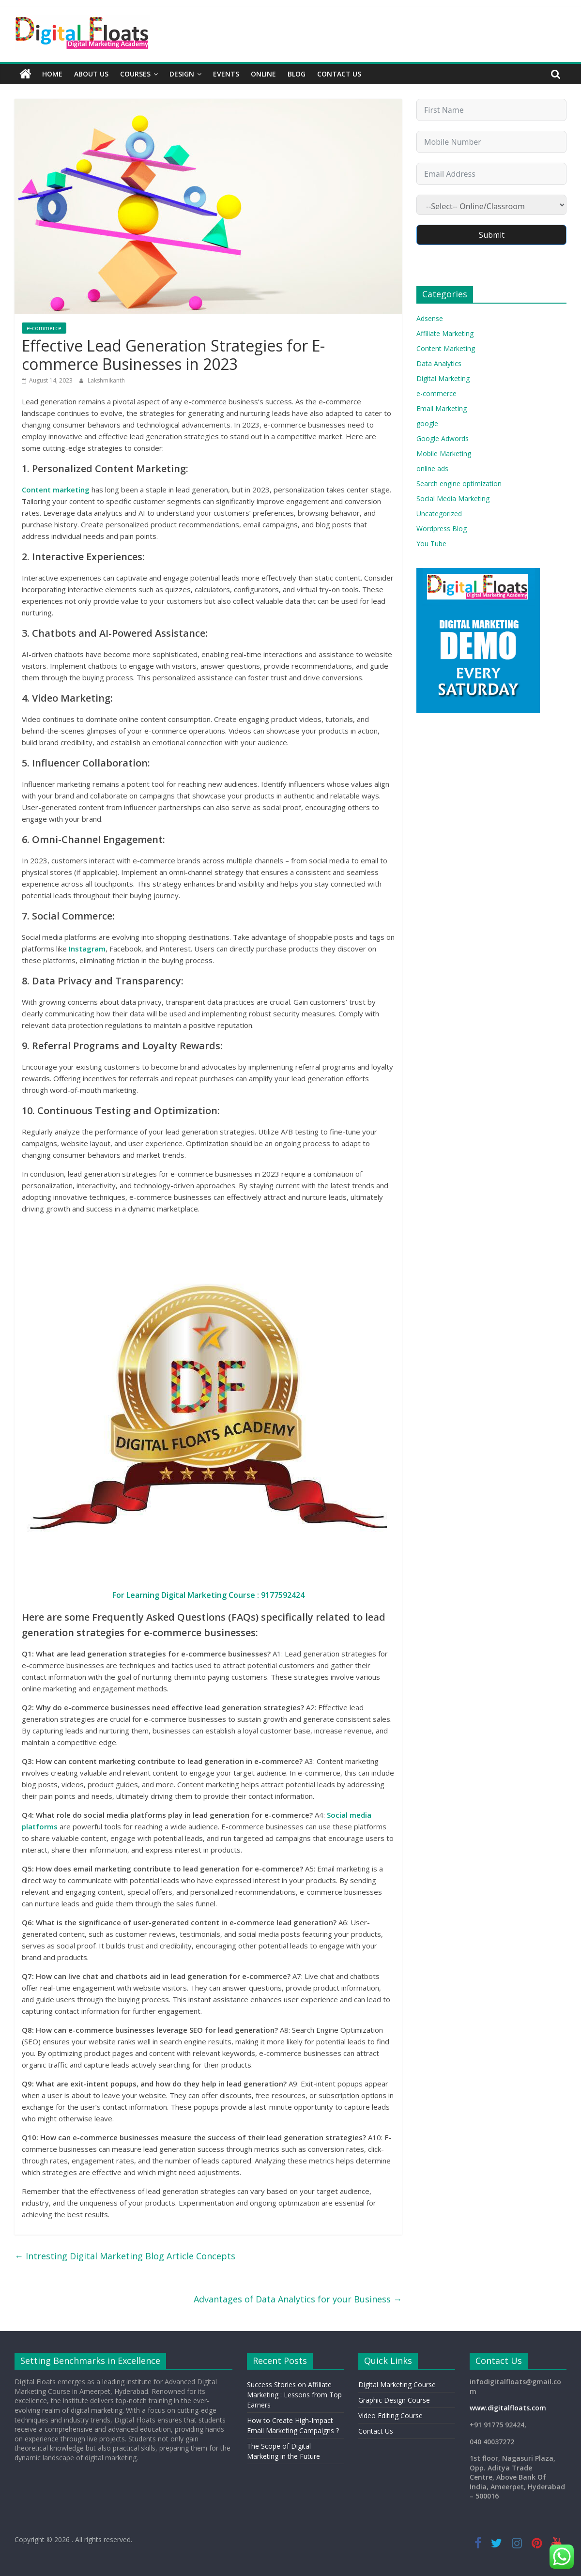 This screenshot has height=2576, width=581. What do you see at coordinates (125, 2256) in the screenshot?
I see `Intresting Digital Marketing Blog Article Concepts` at bounding box center [125, 2256].